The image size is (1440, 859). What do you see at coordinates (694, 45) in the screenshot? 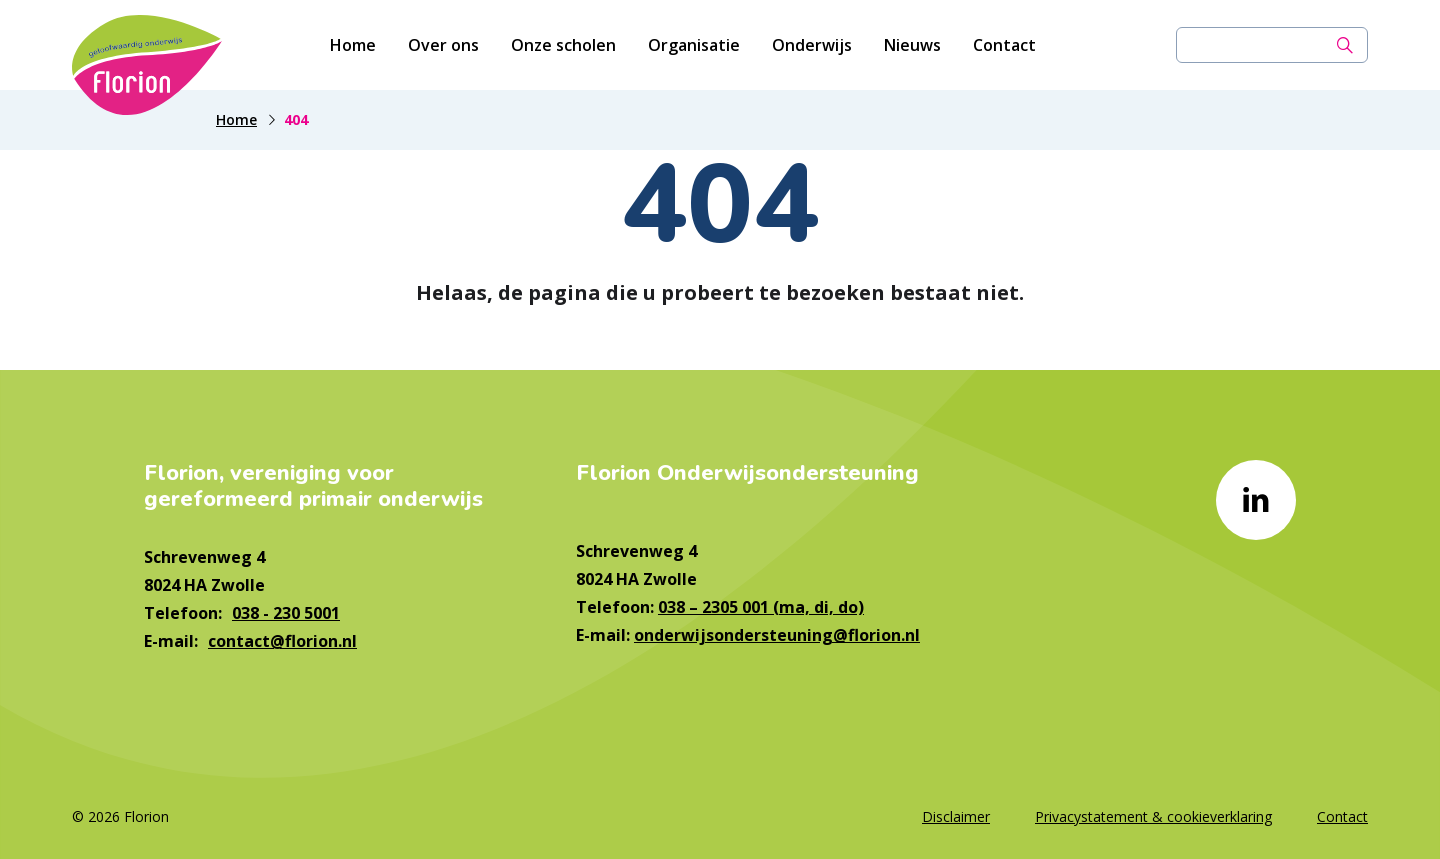
I see `Organisatie` at bounding box center [694, 45].